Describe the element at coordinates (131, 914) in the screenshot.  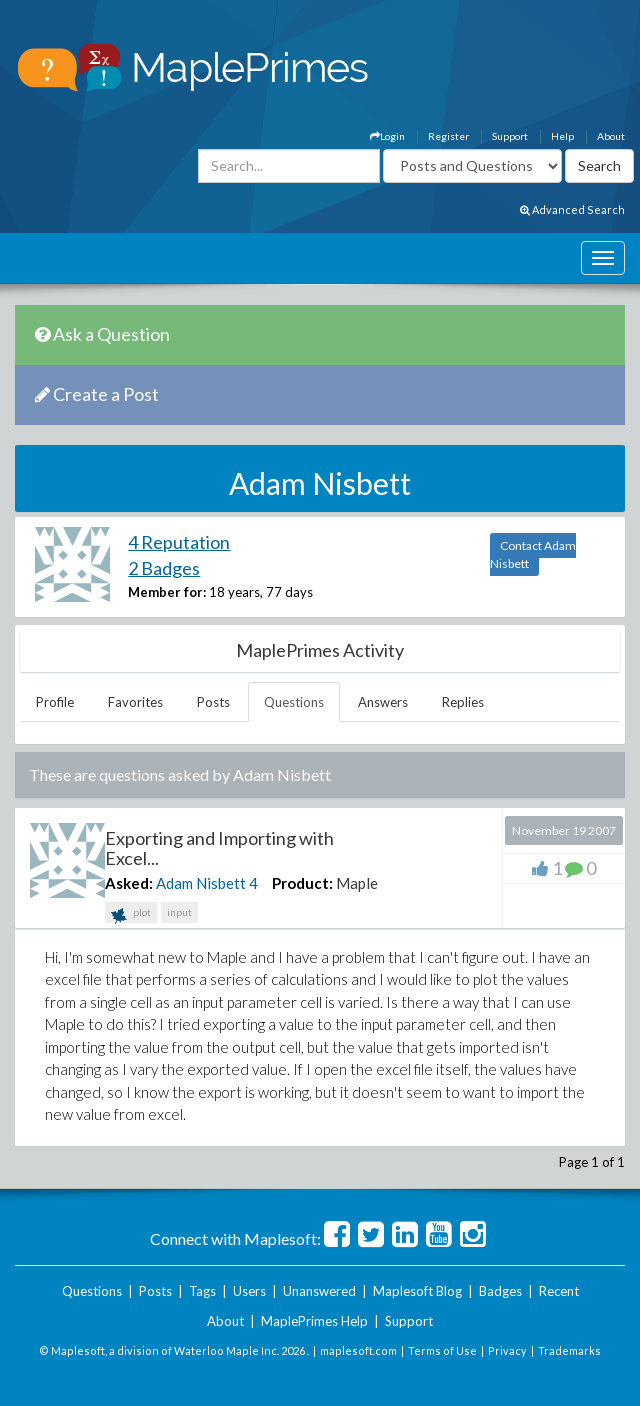
I see `plot` at that location.